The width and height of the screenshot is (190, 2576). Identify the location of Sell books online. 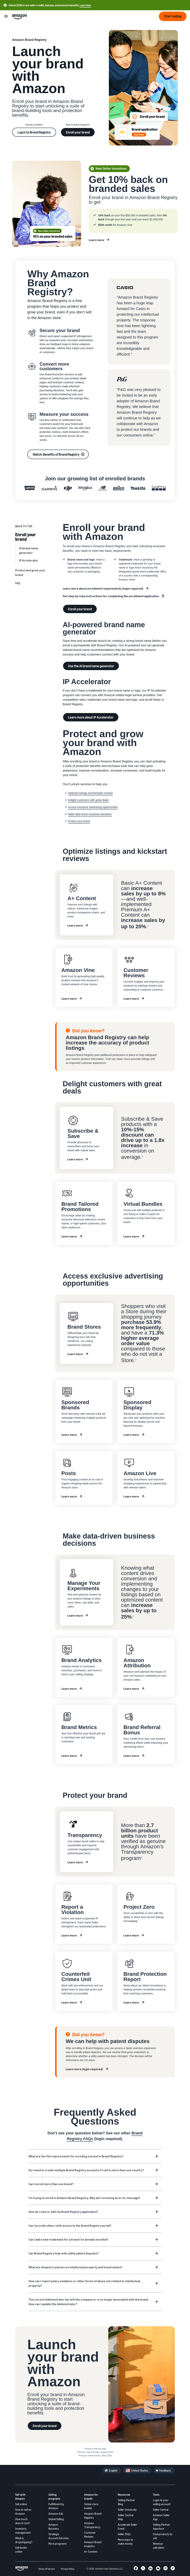
(21, 2549).